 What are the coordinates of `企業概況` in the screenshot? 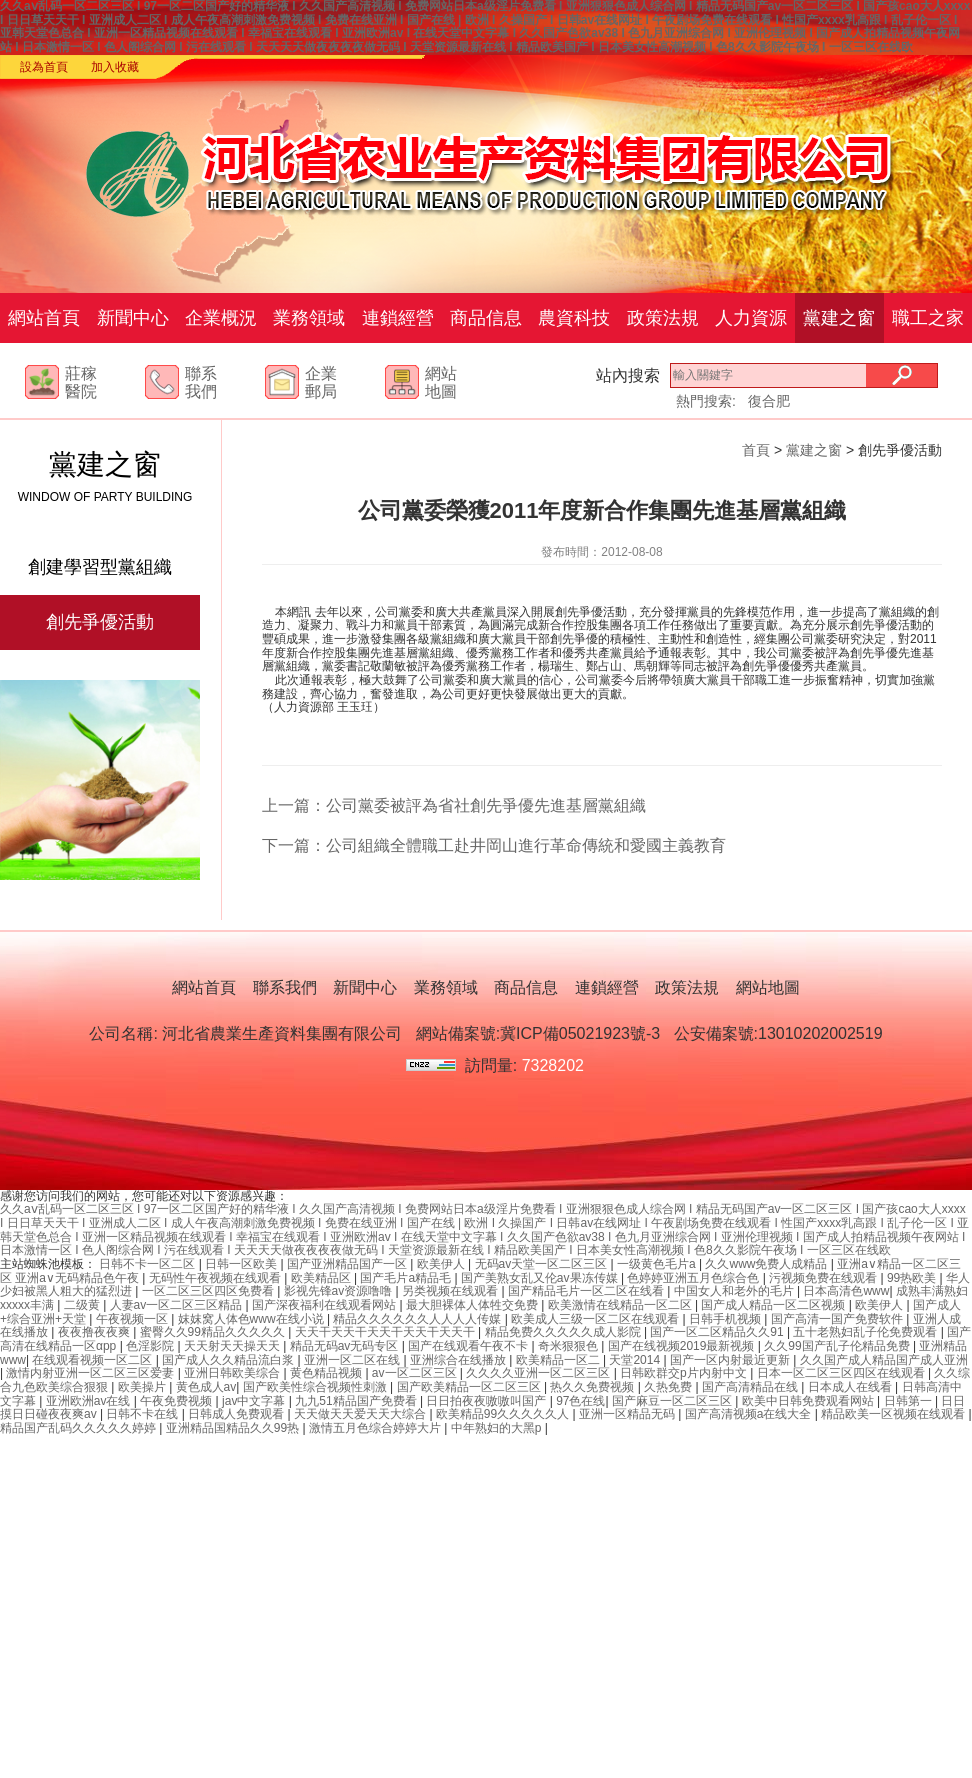 It's located at (221, 318).